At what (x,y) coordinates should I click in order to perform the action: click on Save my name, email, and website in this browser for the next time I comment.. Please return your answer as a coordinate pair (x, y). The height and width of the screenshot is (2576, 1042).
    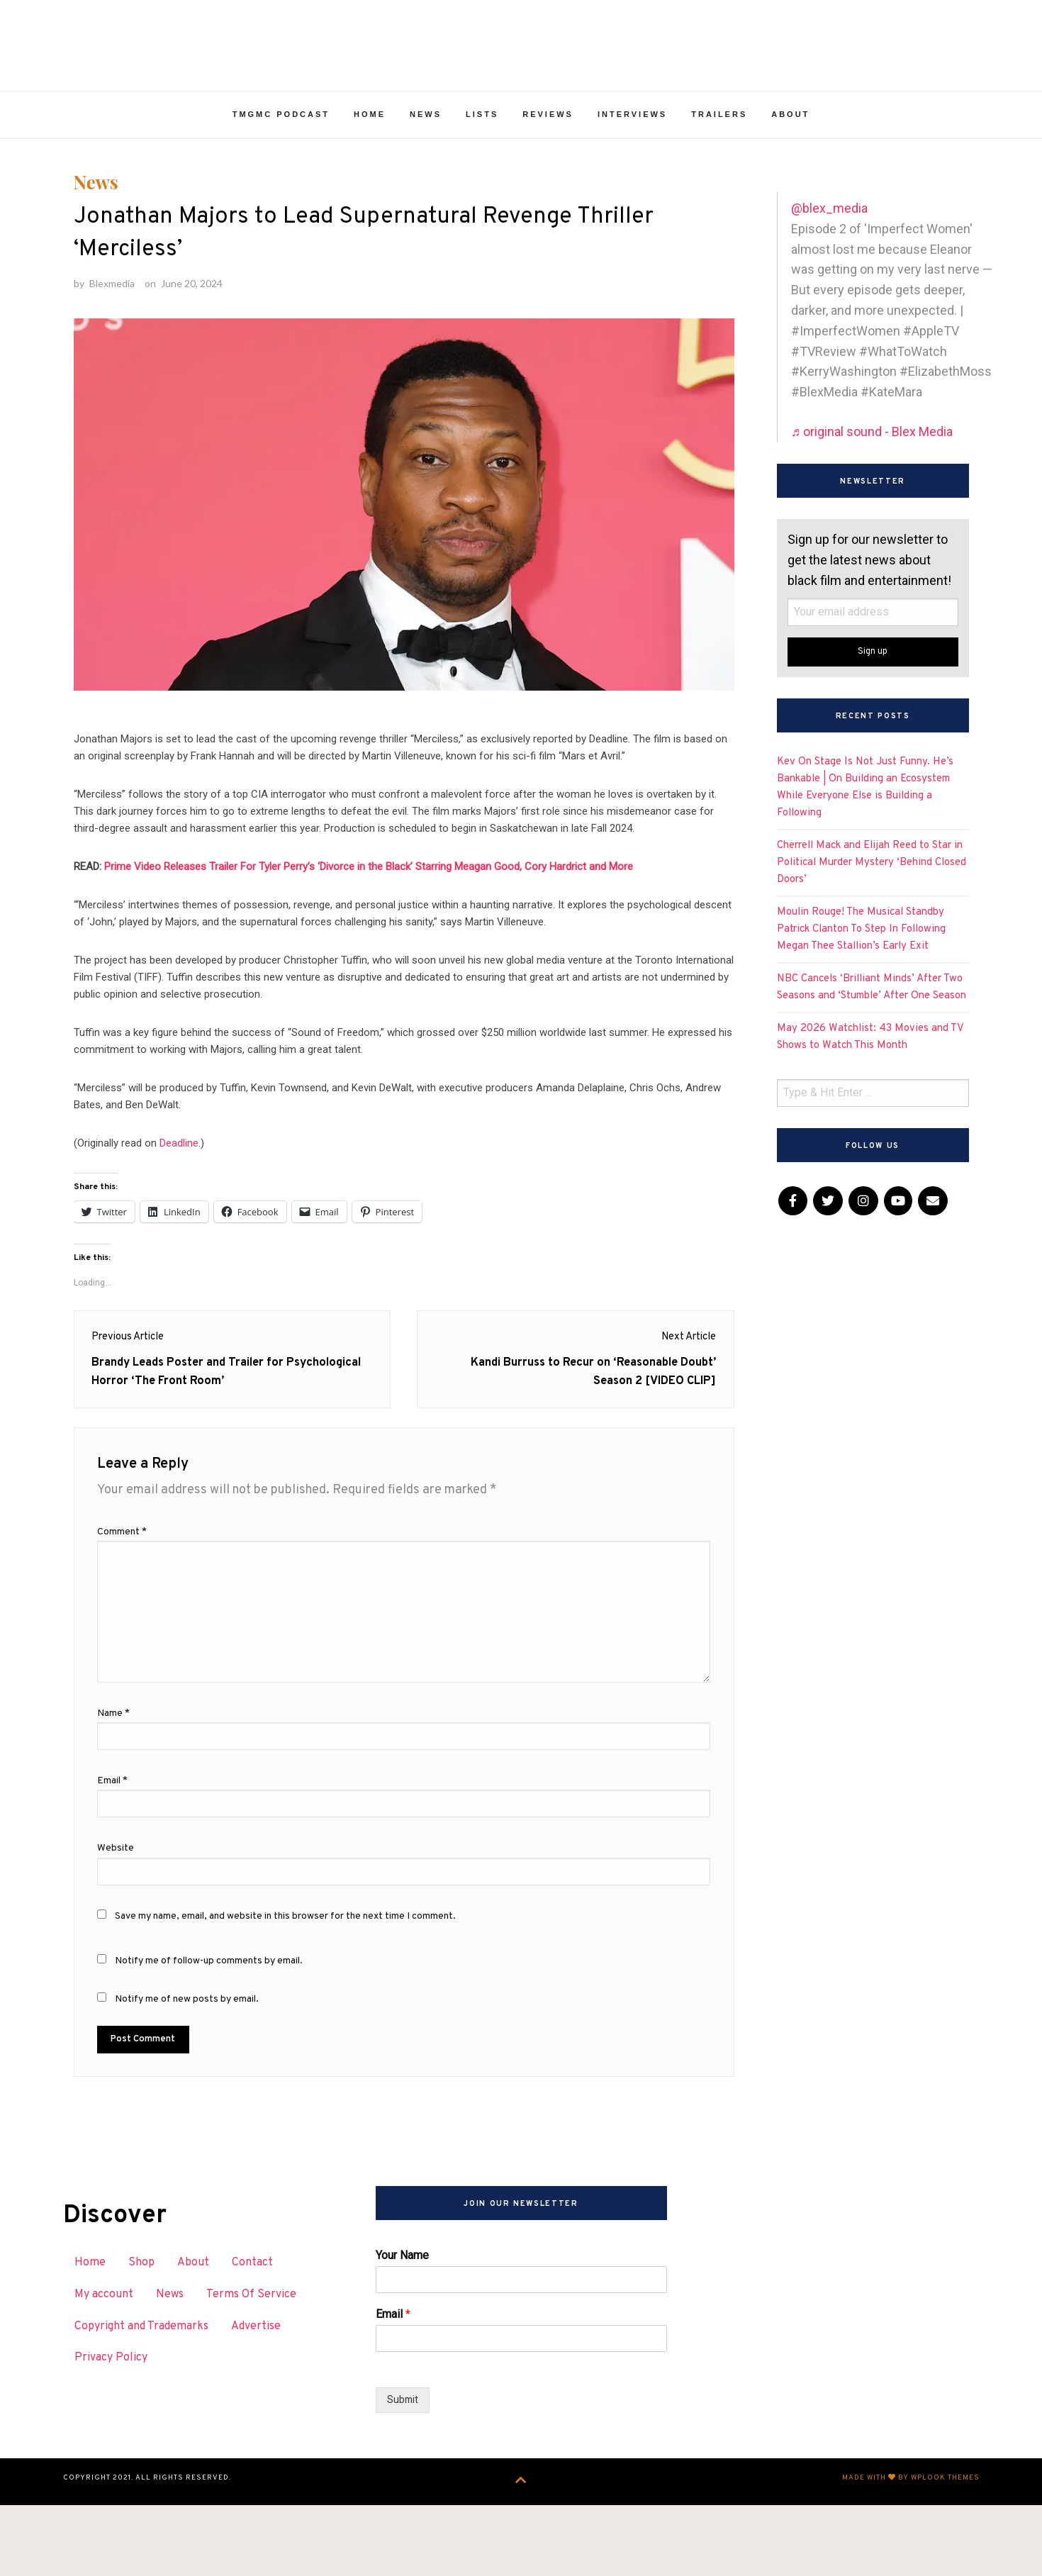
    Looking at the image, I should click on (285, 1990).